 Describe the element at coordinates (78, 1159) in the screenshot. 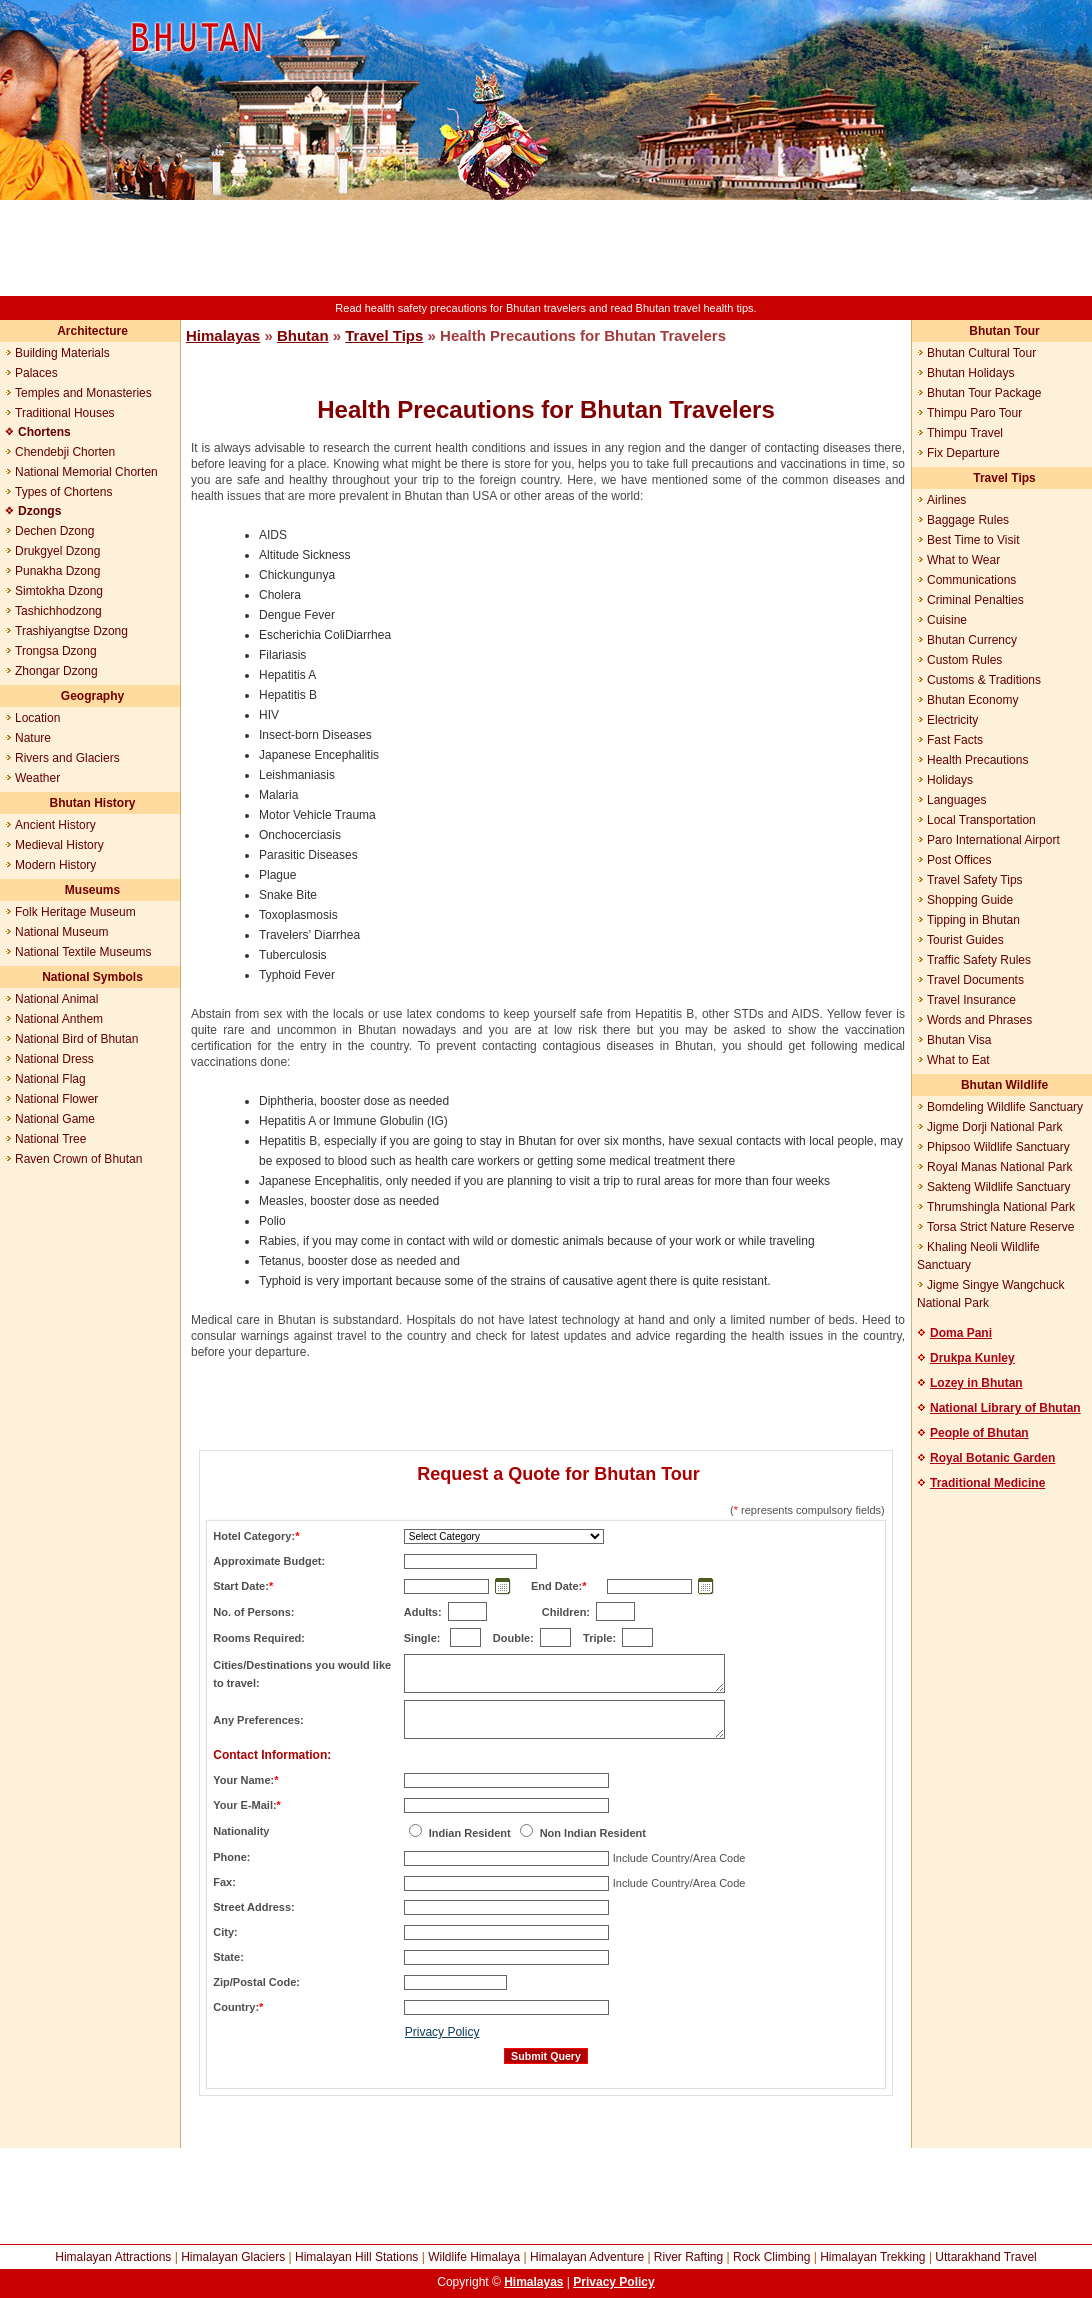

I see `Raven Crown of Bhutan` at that location.